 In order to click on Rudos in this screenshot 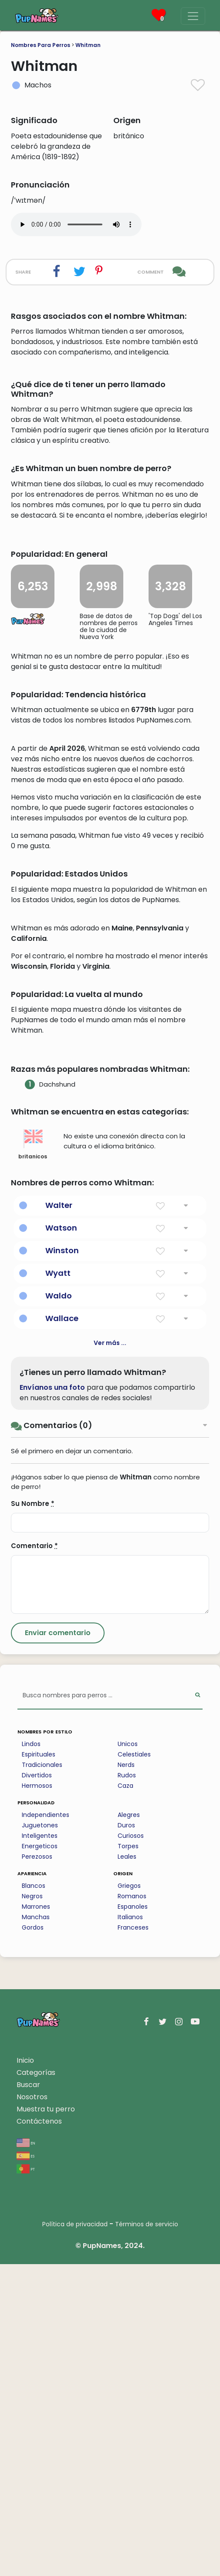, I will do `click(127, 2087)`.